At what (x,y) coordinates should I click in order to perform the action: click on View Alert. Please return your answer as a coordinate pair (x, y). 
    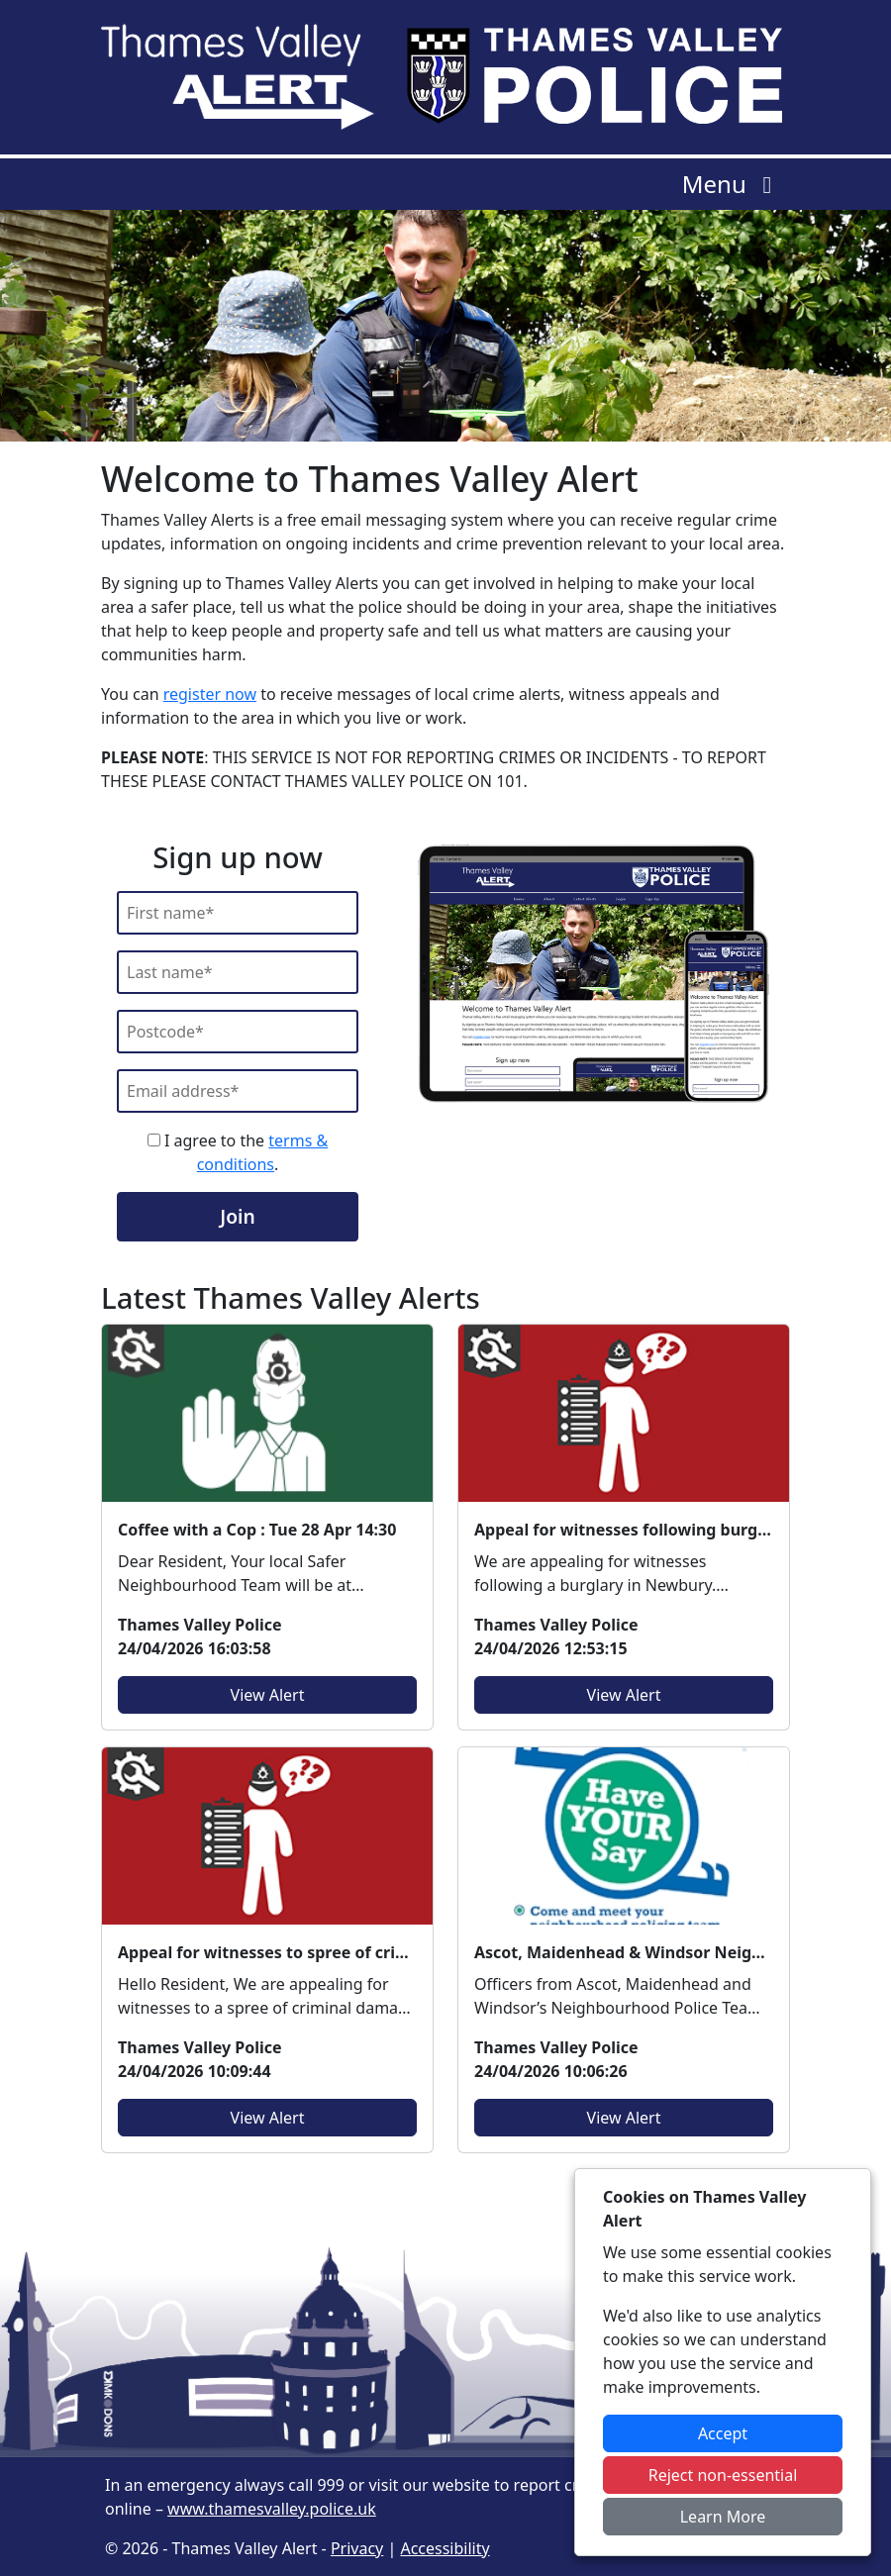
    Looking at the image, I should click on (268, 1695).